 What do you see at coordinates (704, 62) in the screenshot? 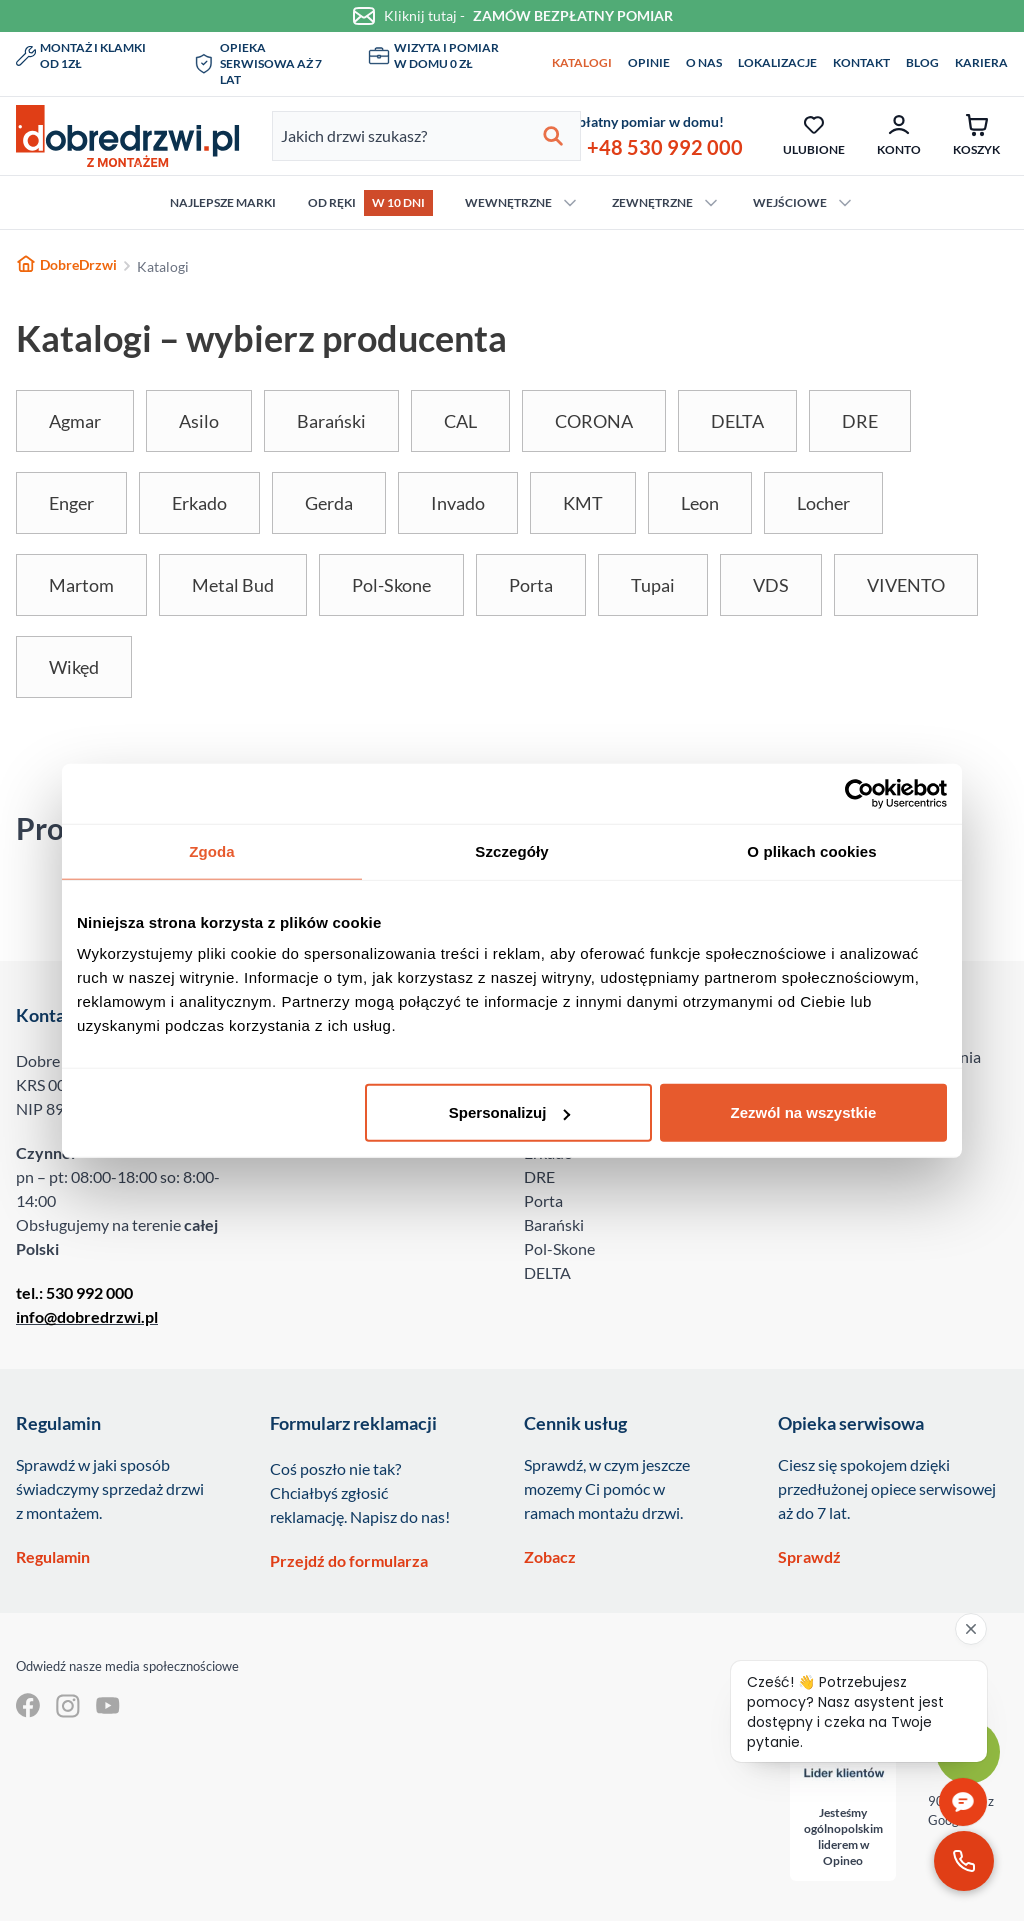
I see `O nas` at bounding box center [704, 62].